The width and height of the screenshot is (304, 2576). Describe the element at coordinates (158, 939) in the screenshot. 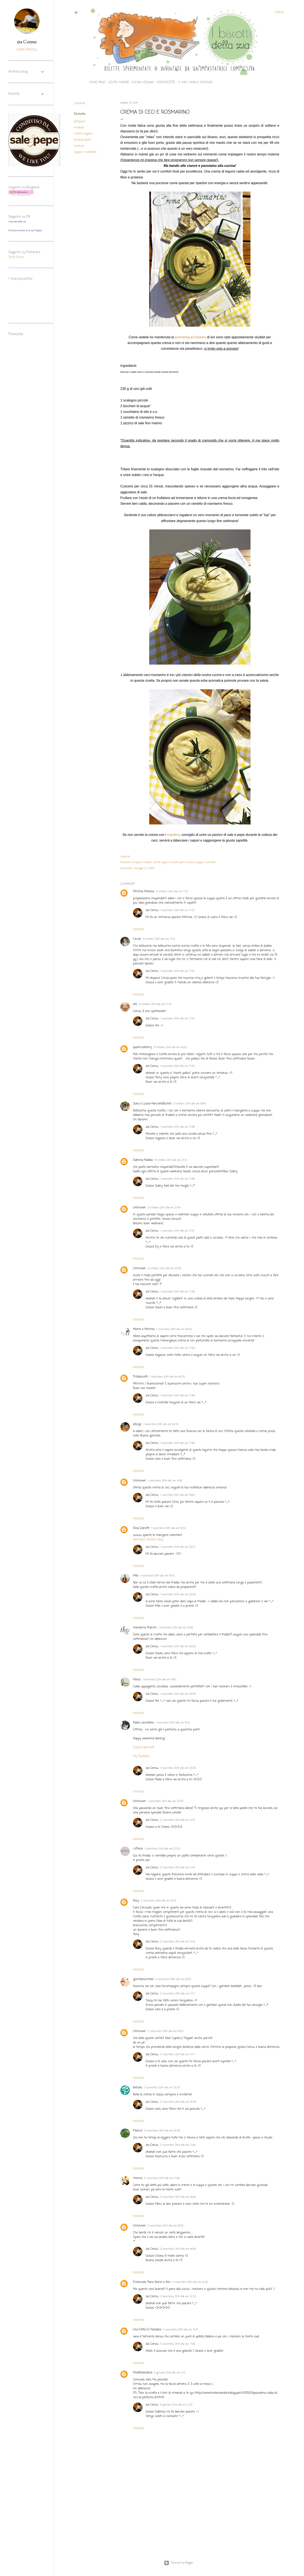

I see `31 ottobre 2014 alle ore 17:42` at that location.